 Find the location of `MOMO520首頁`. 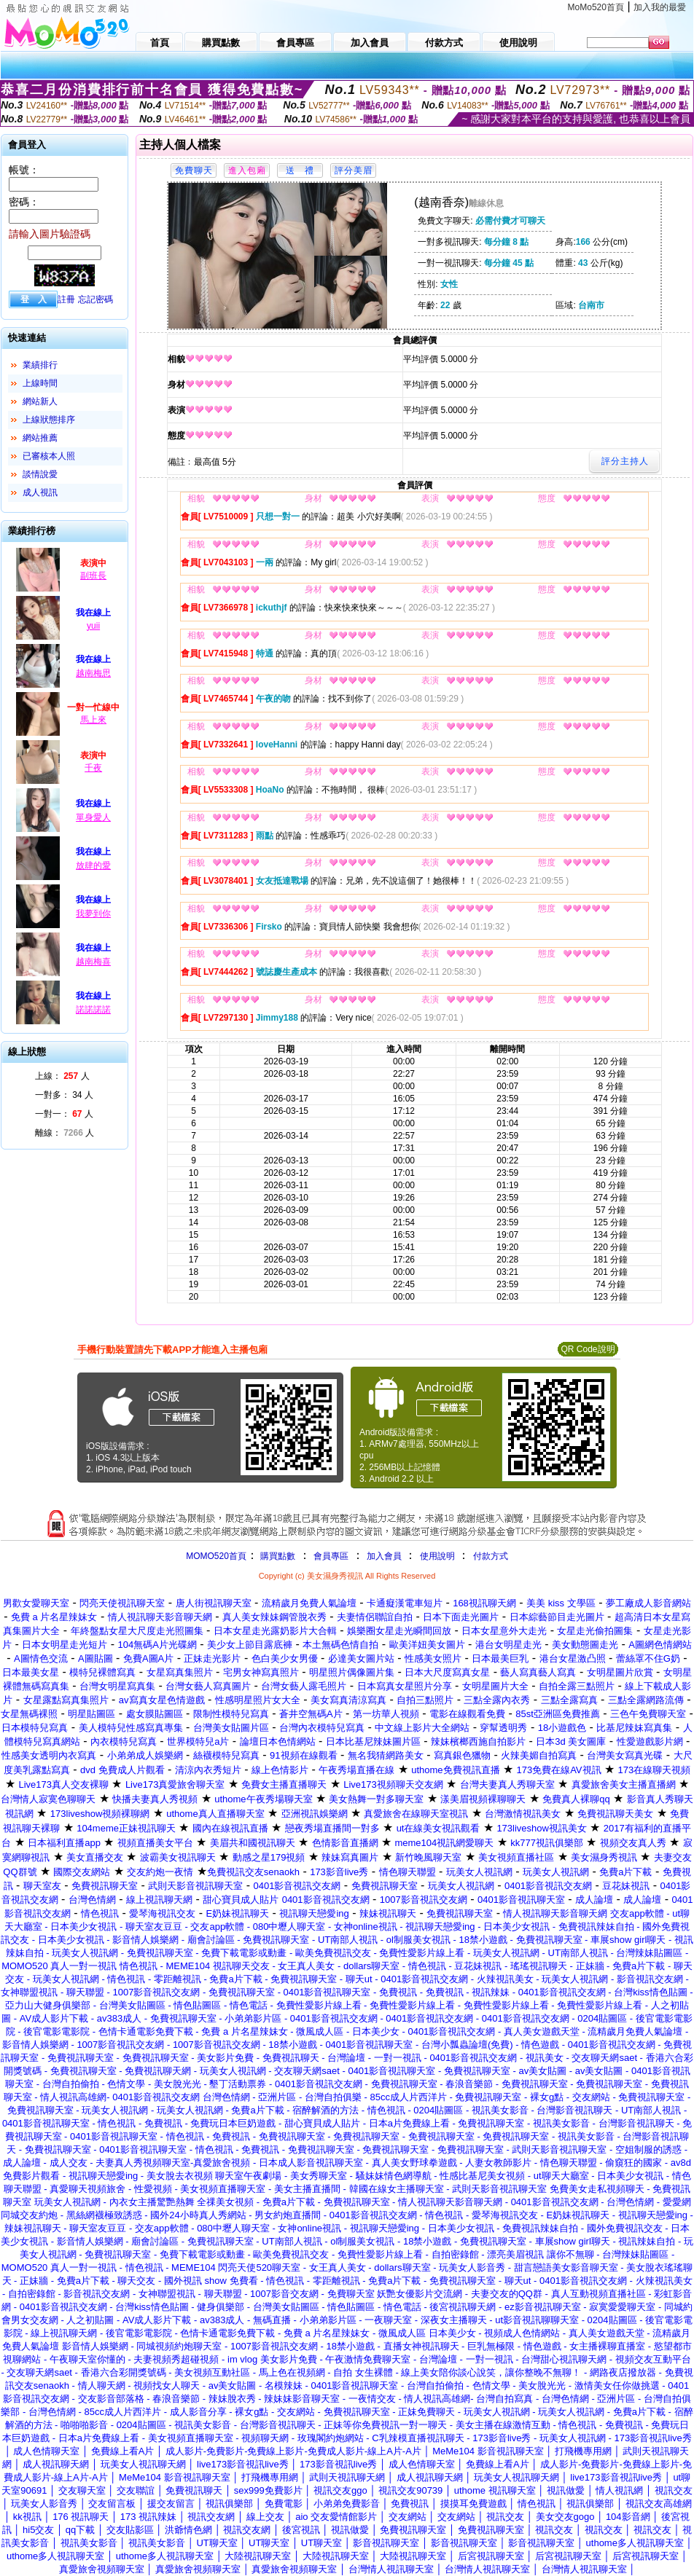

MOMO520首頁 is located at coordinates (216, 1556).